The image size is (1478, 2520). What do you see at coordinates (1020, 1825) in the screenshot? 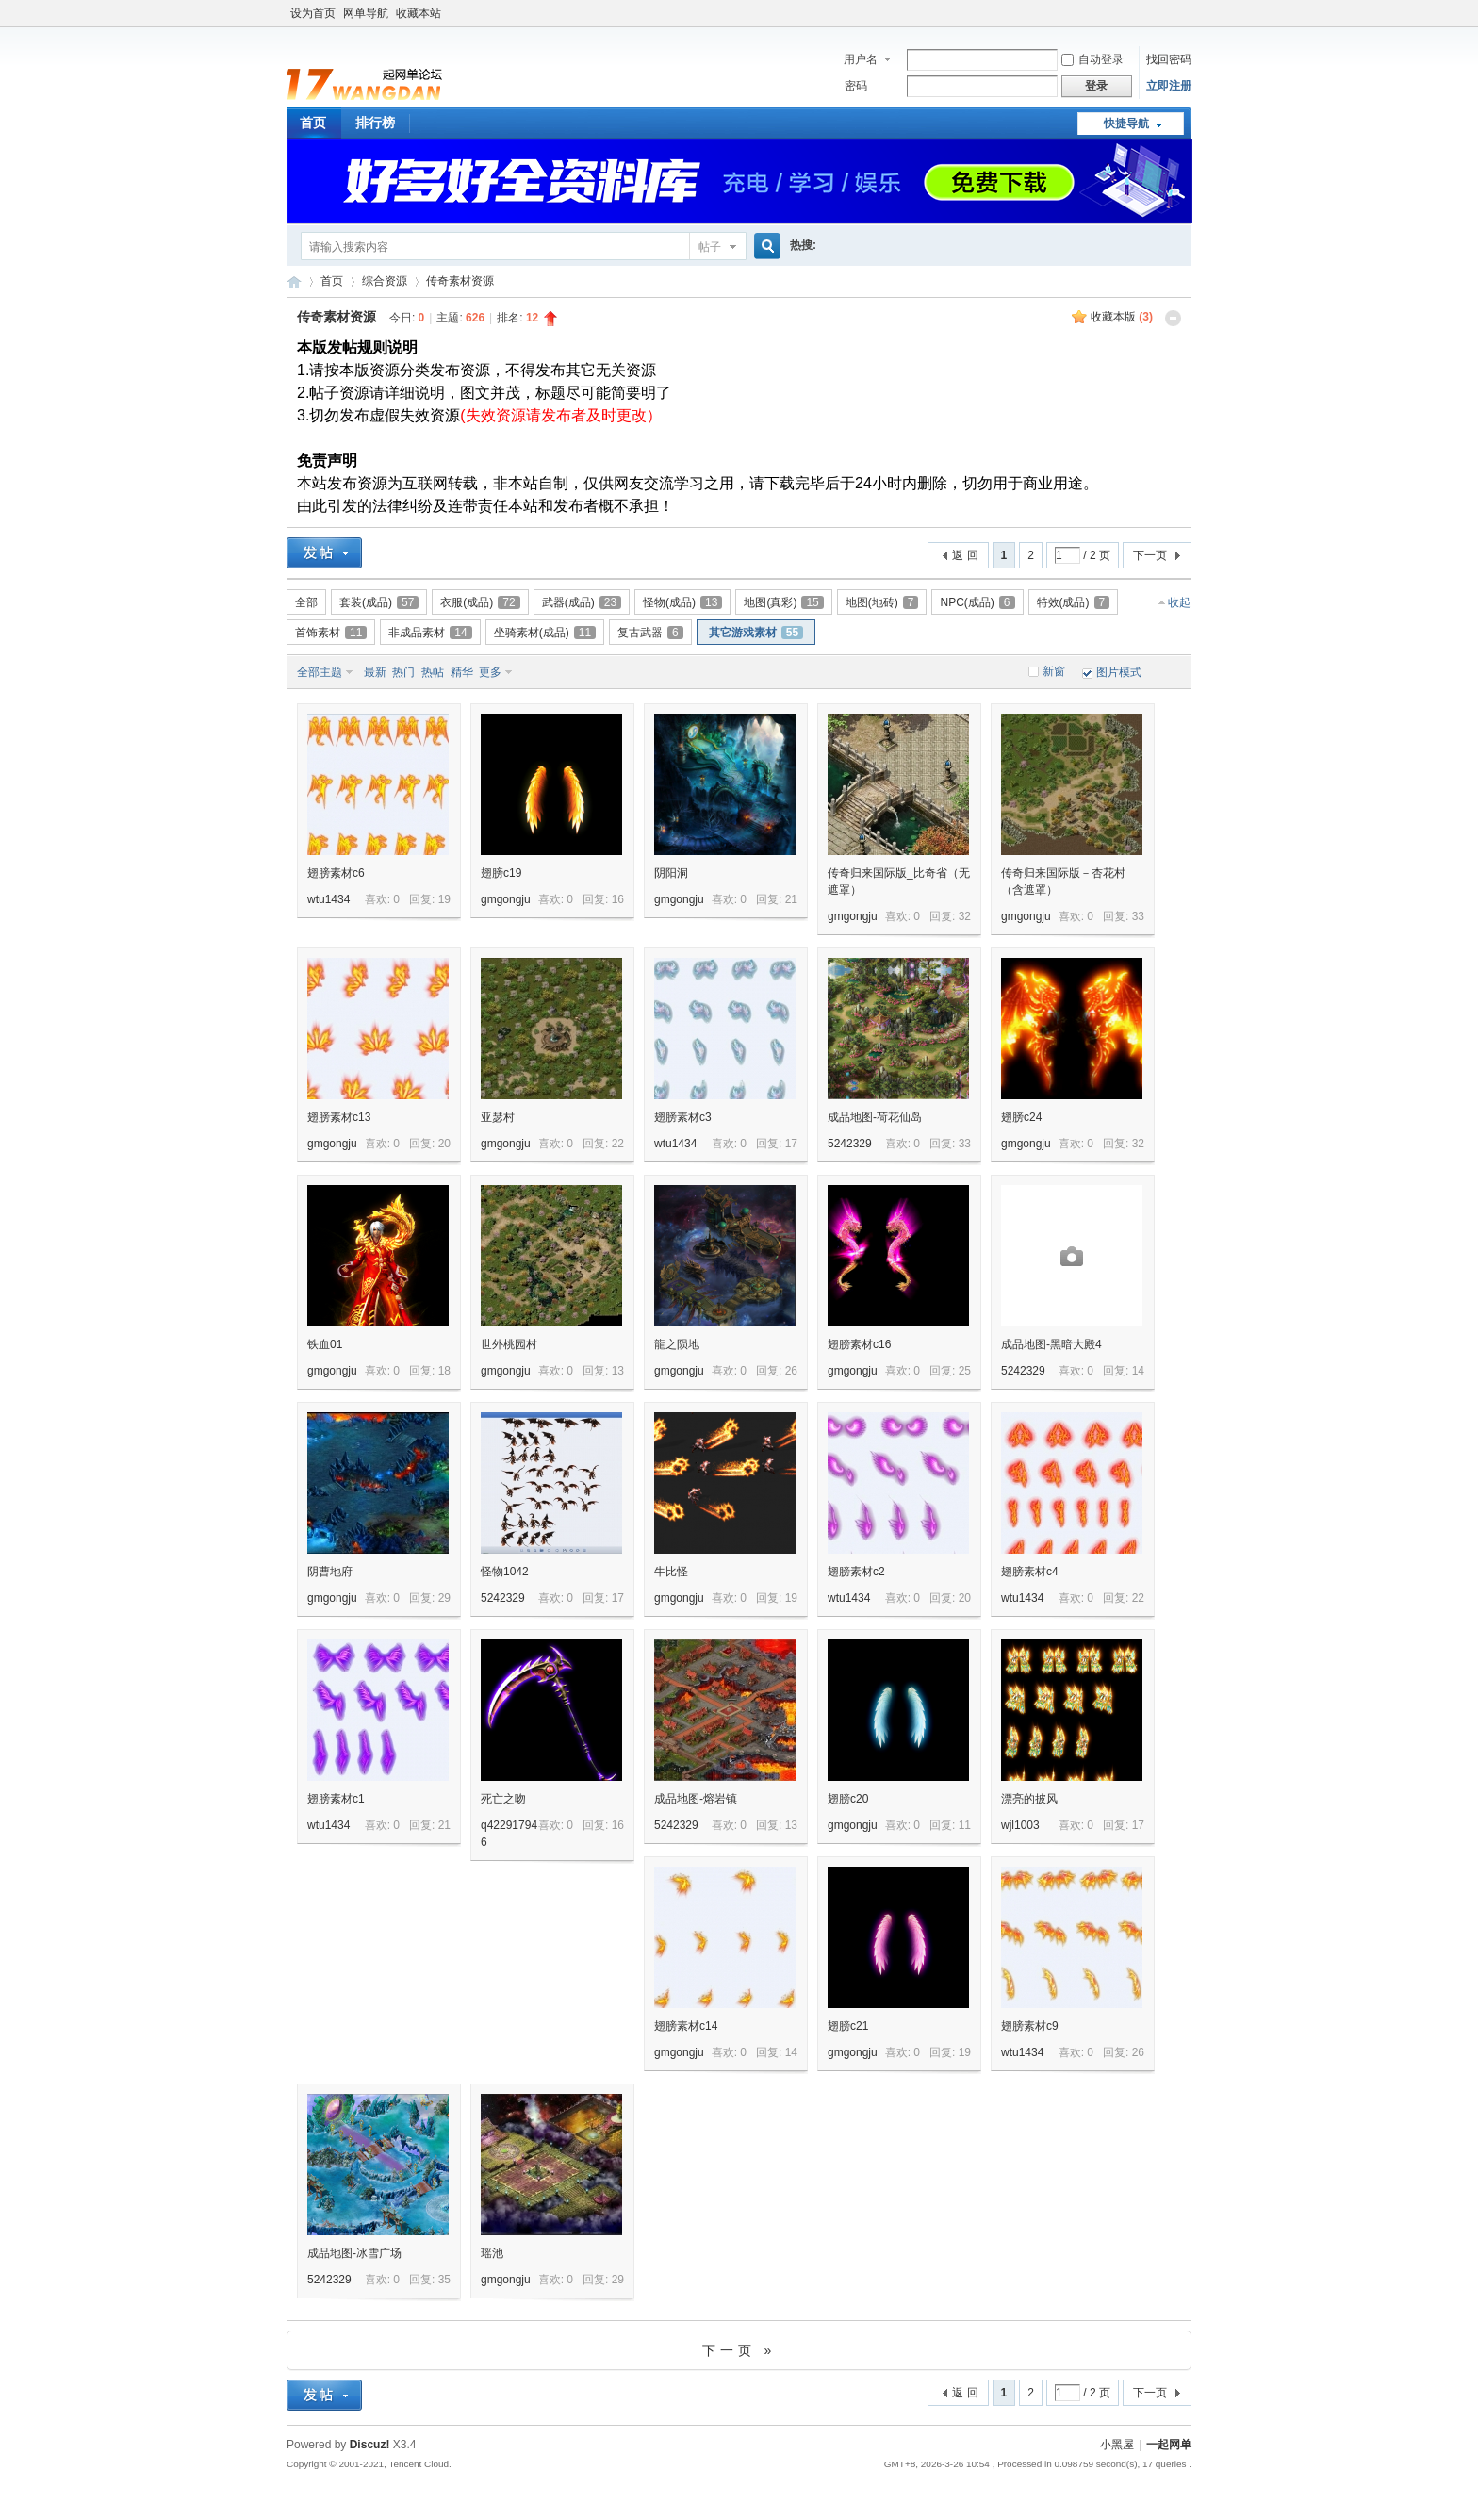
I see `wjl1003` at bounding box center [1020, 1825].